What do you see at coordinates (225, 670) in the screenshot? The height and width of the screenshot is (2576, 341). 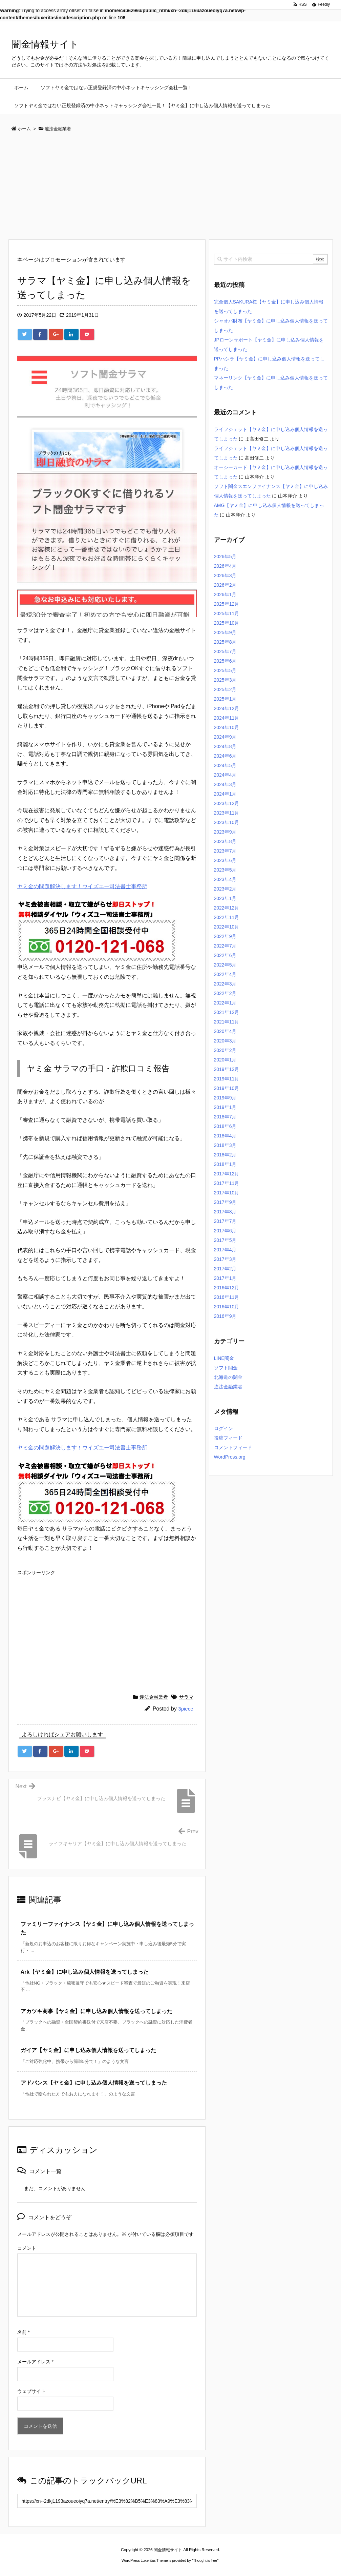 I see `2025年5月` at bounding box center [225, 670].